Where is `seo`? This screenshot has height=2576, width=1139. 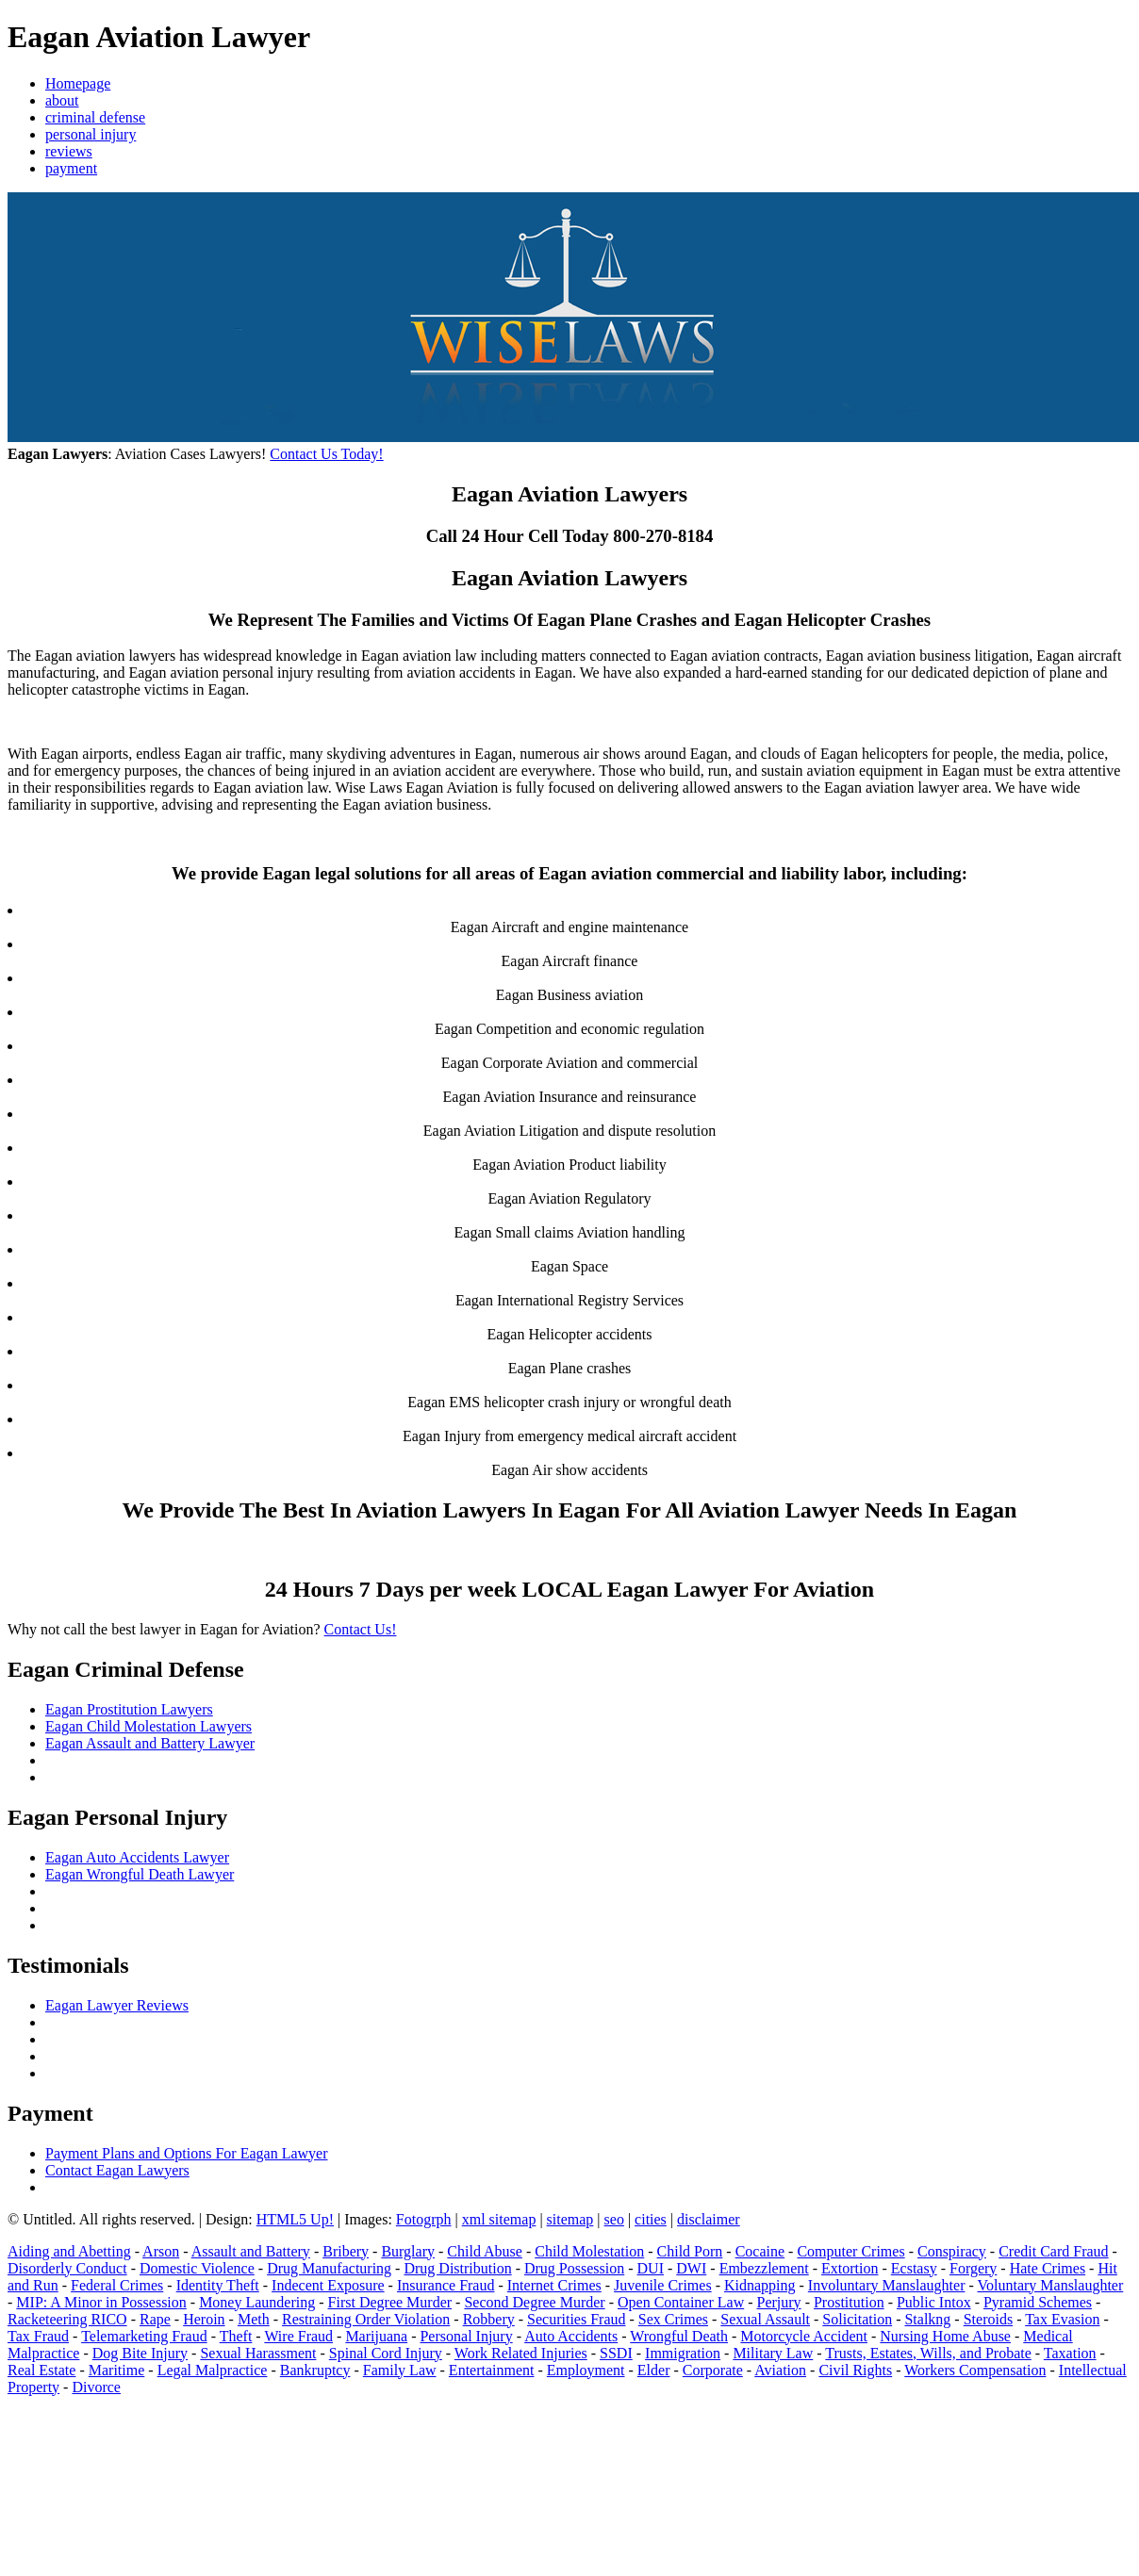
seo is located at coordinates (614, 2219).